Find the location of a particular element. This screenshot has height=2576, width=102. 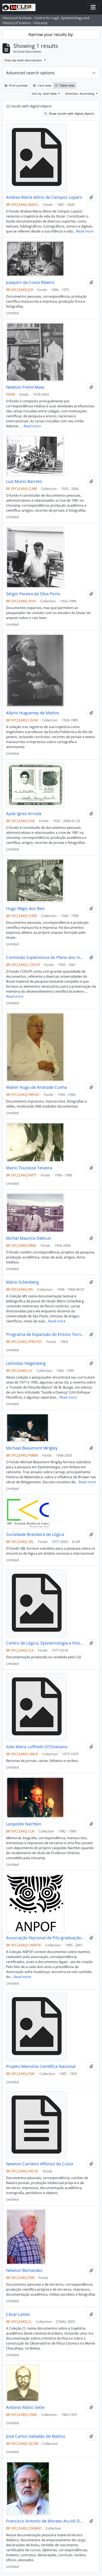

Leônidas Hegenberg is located at coordinates (26, 1363).